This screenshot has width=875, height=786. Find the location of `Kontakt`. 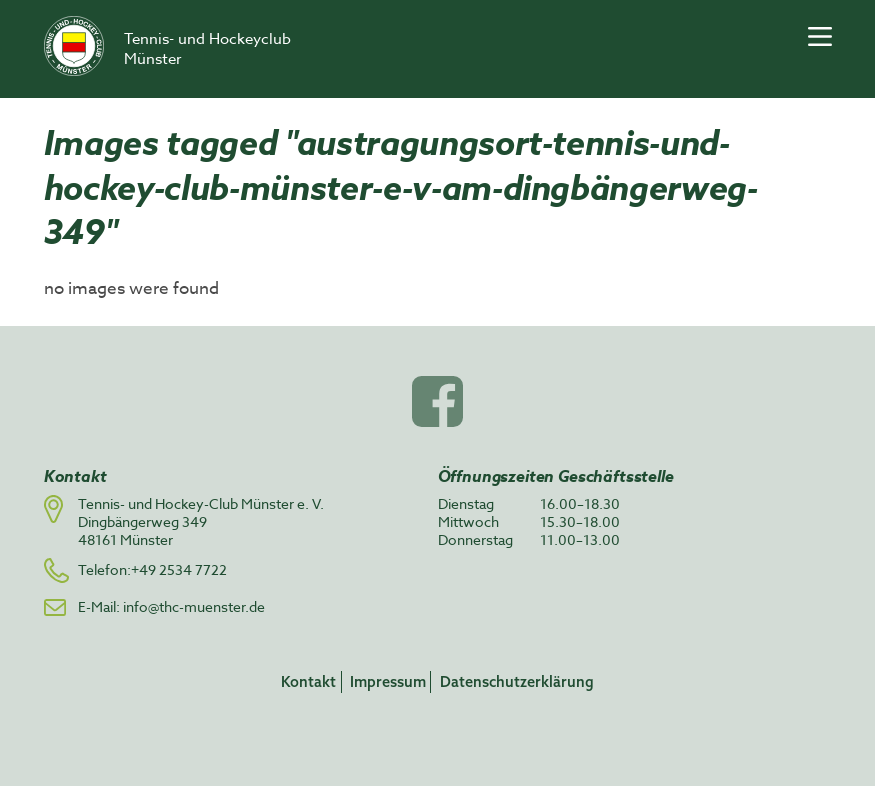

Kontakt is located at coordinates (308, 681).